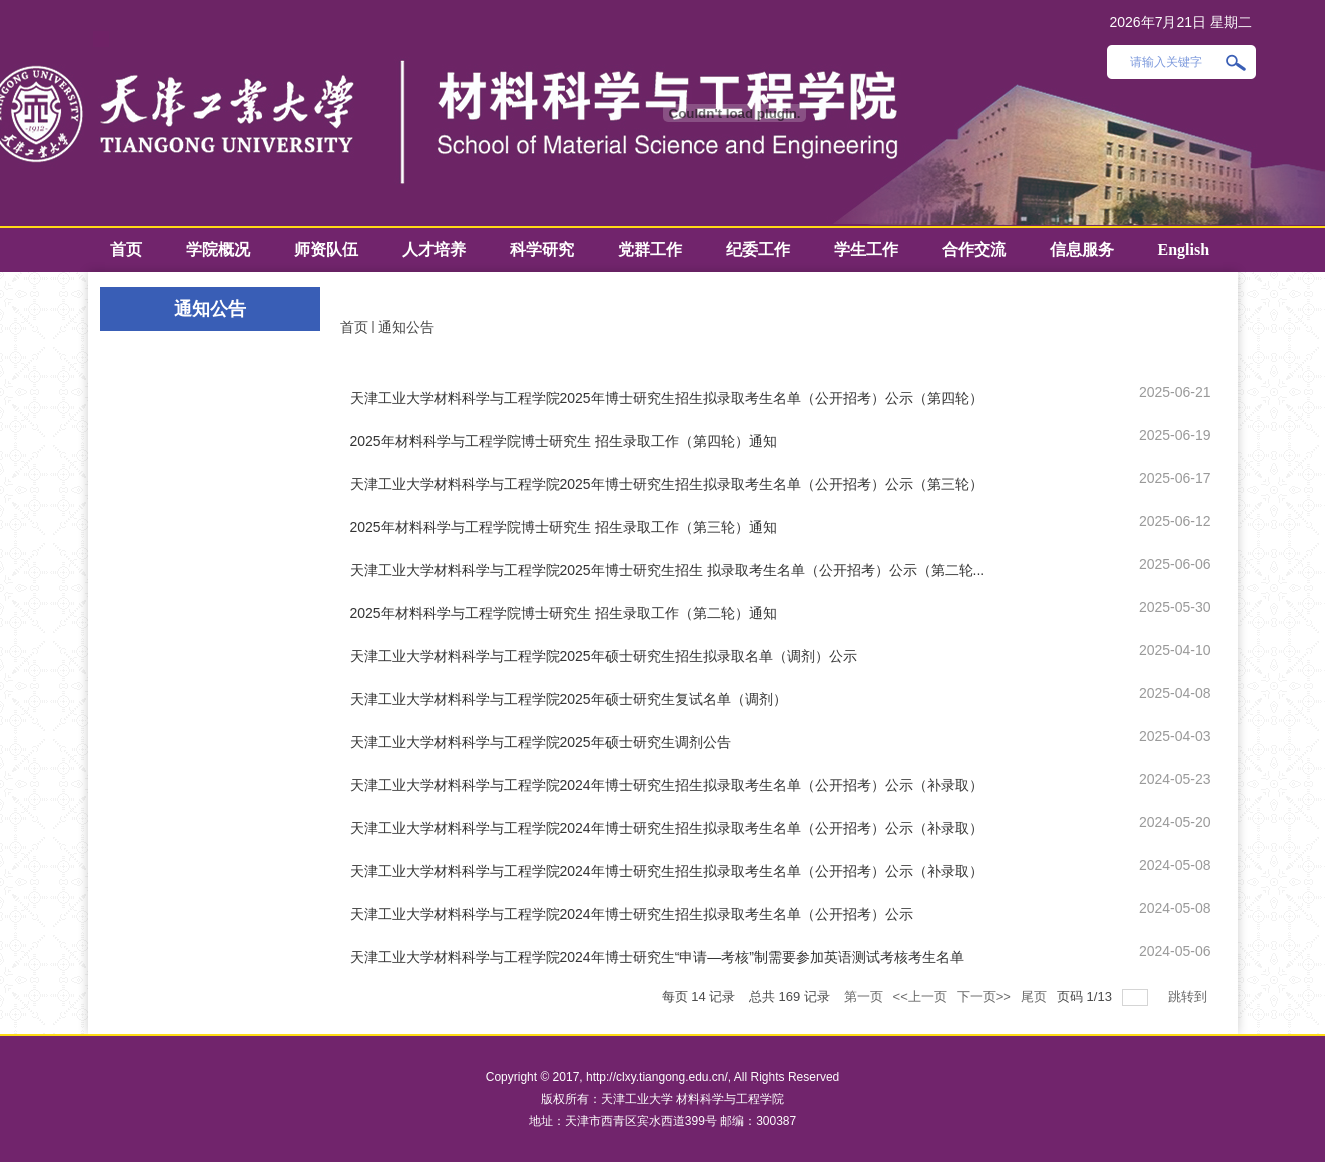  Describe the element at coordinates (666, 785) in the screenshot. I see `天津工业大学材料科学与工程学院2024年博士研究生招生拟录取考生名单（公开招考）公示（补录取）` at that location.